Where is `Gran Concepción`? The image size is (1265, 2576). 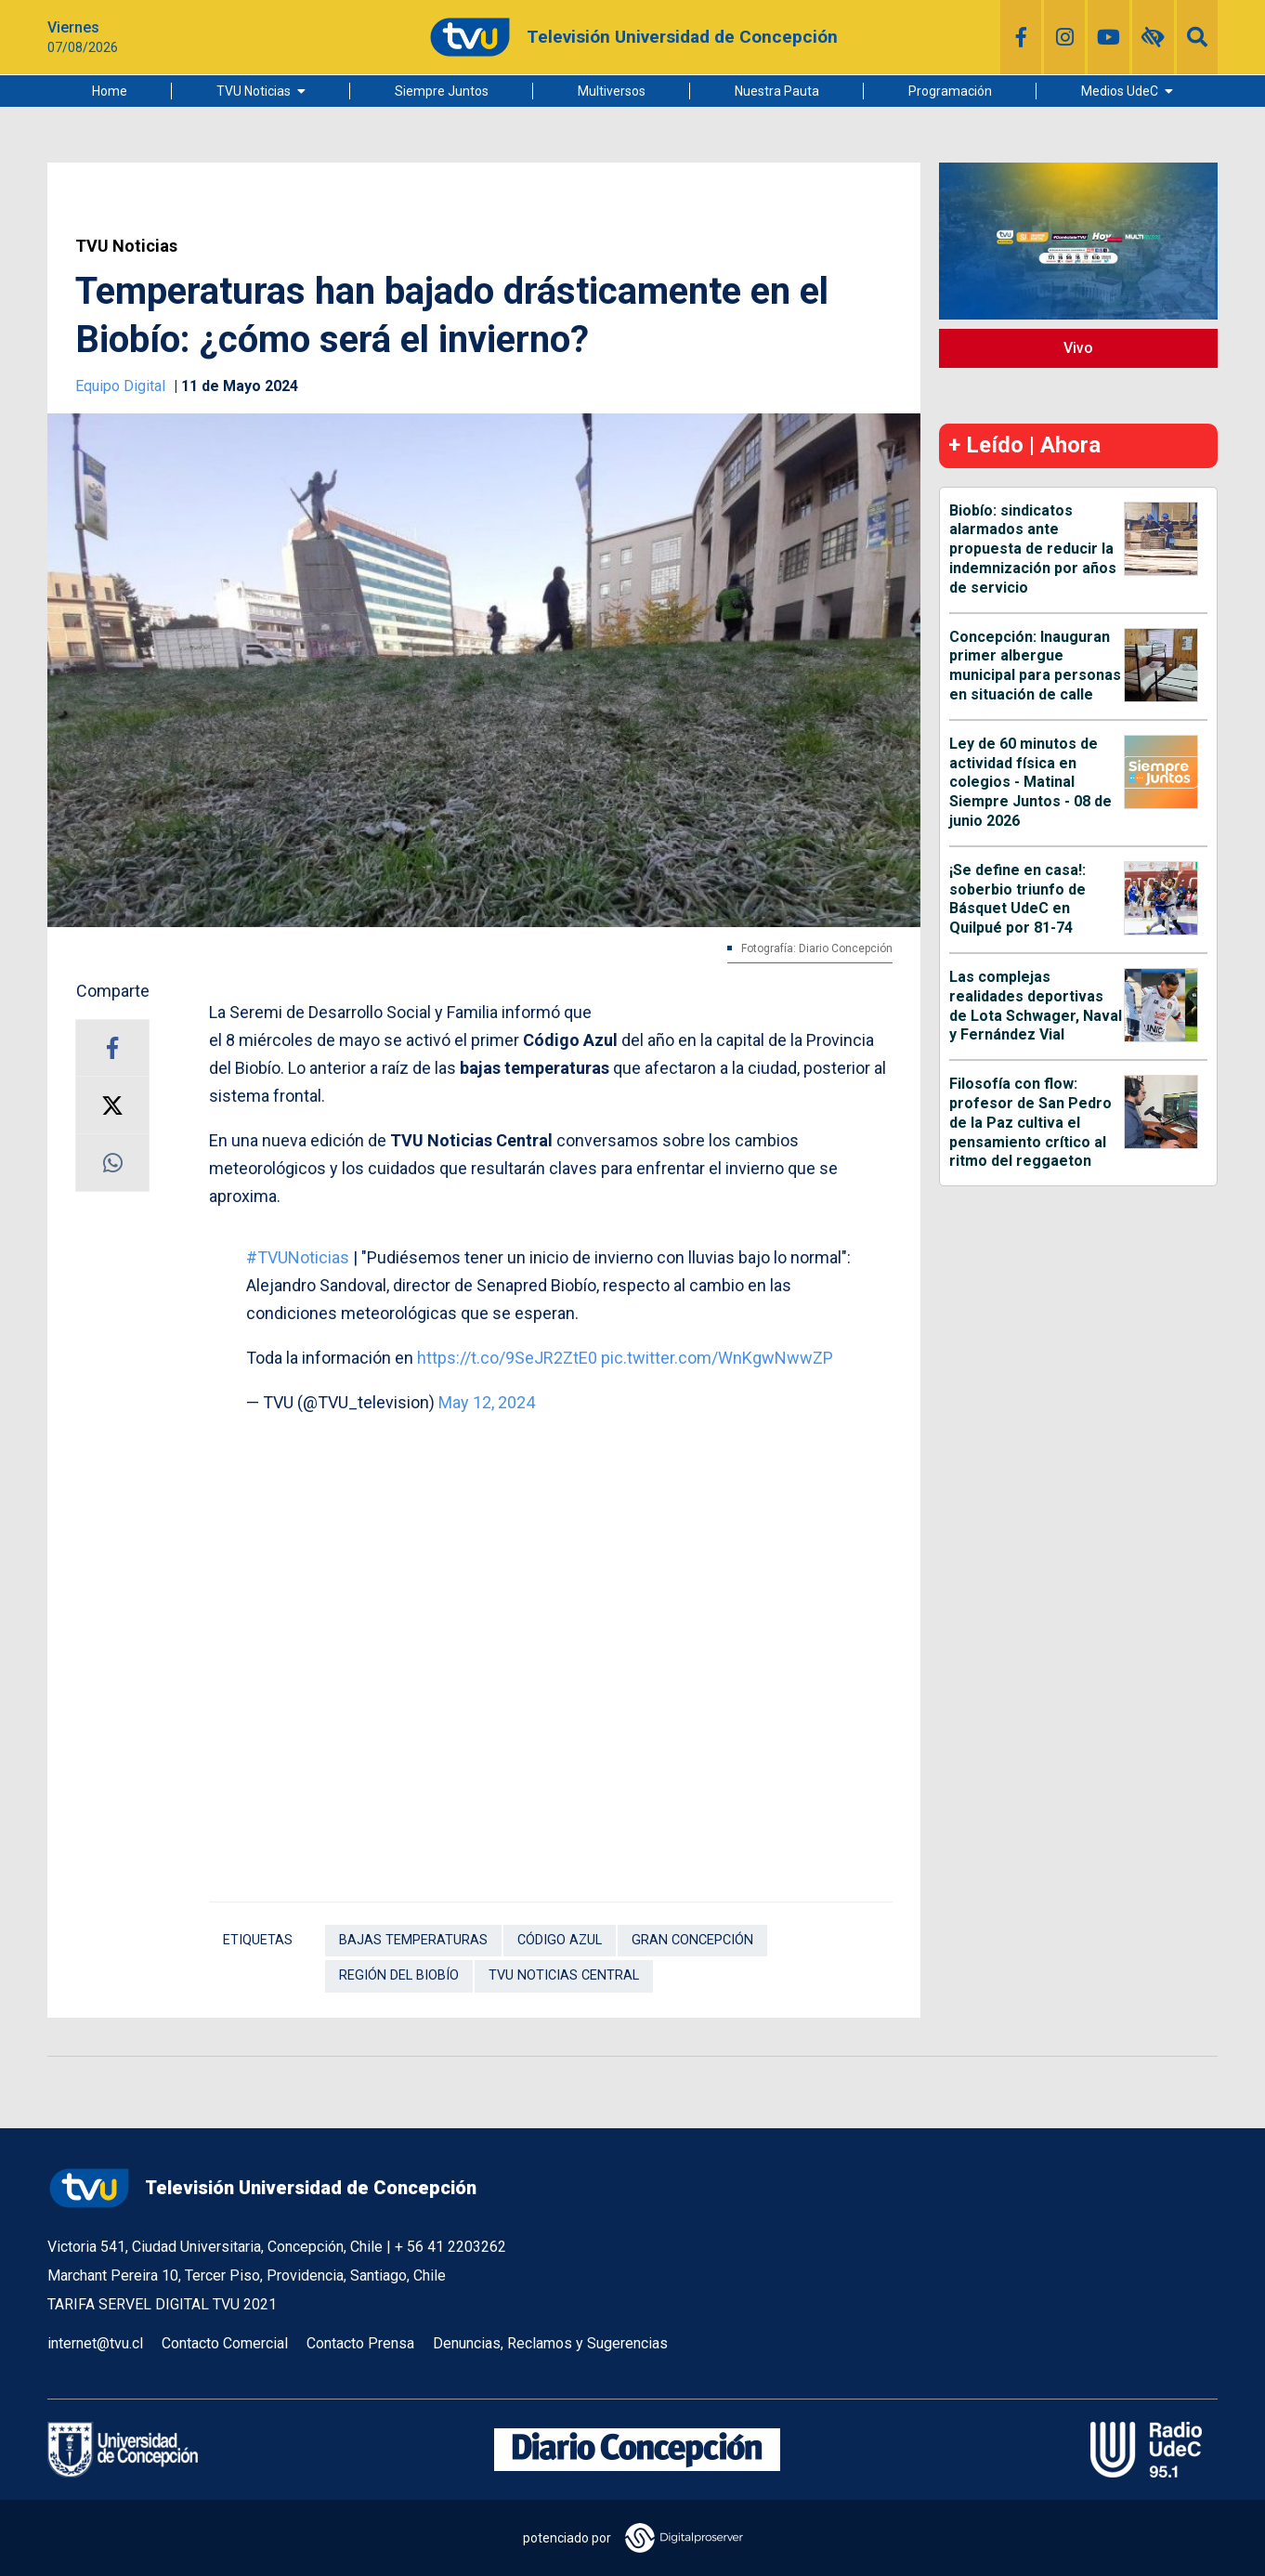 Gran Concepción is located at coordinates (692, 1940).